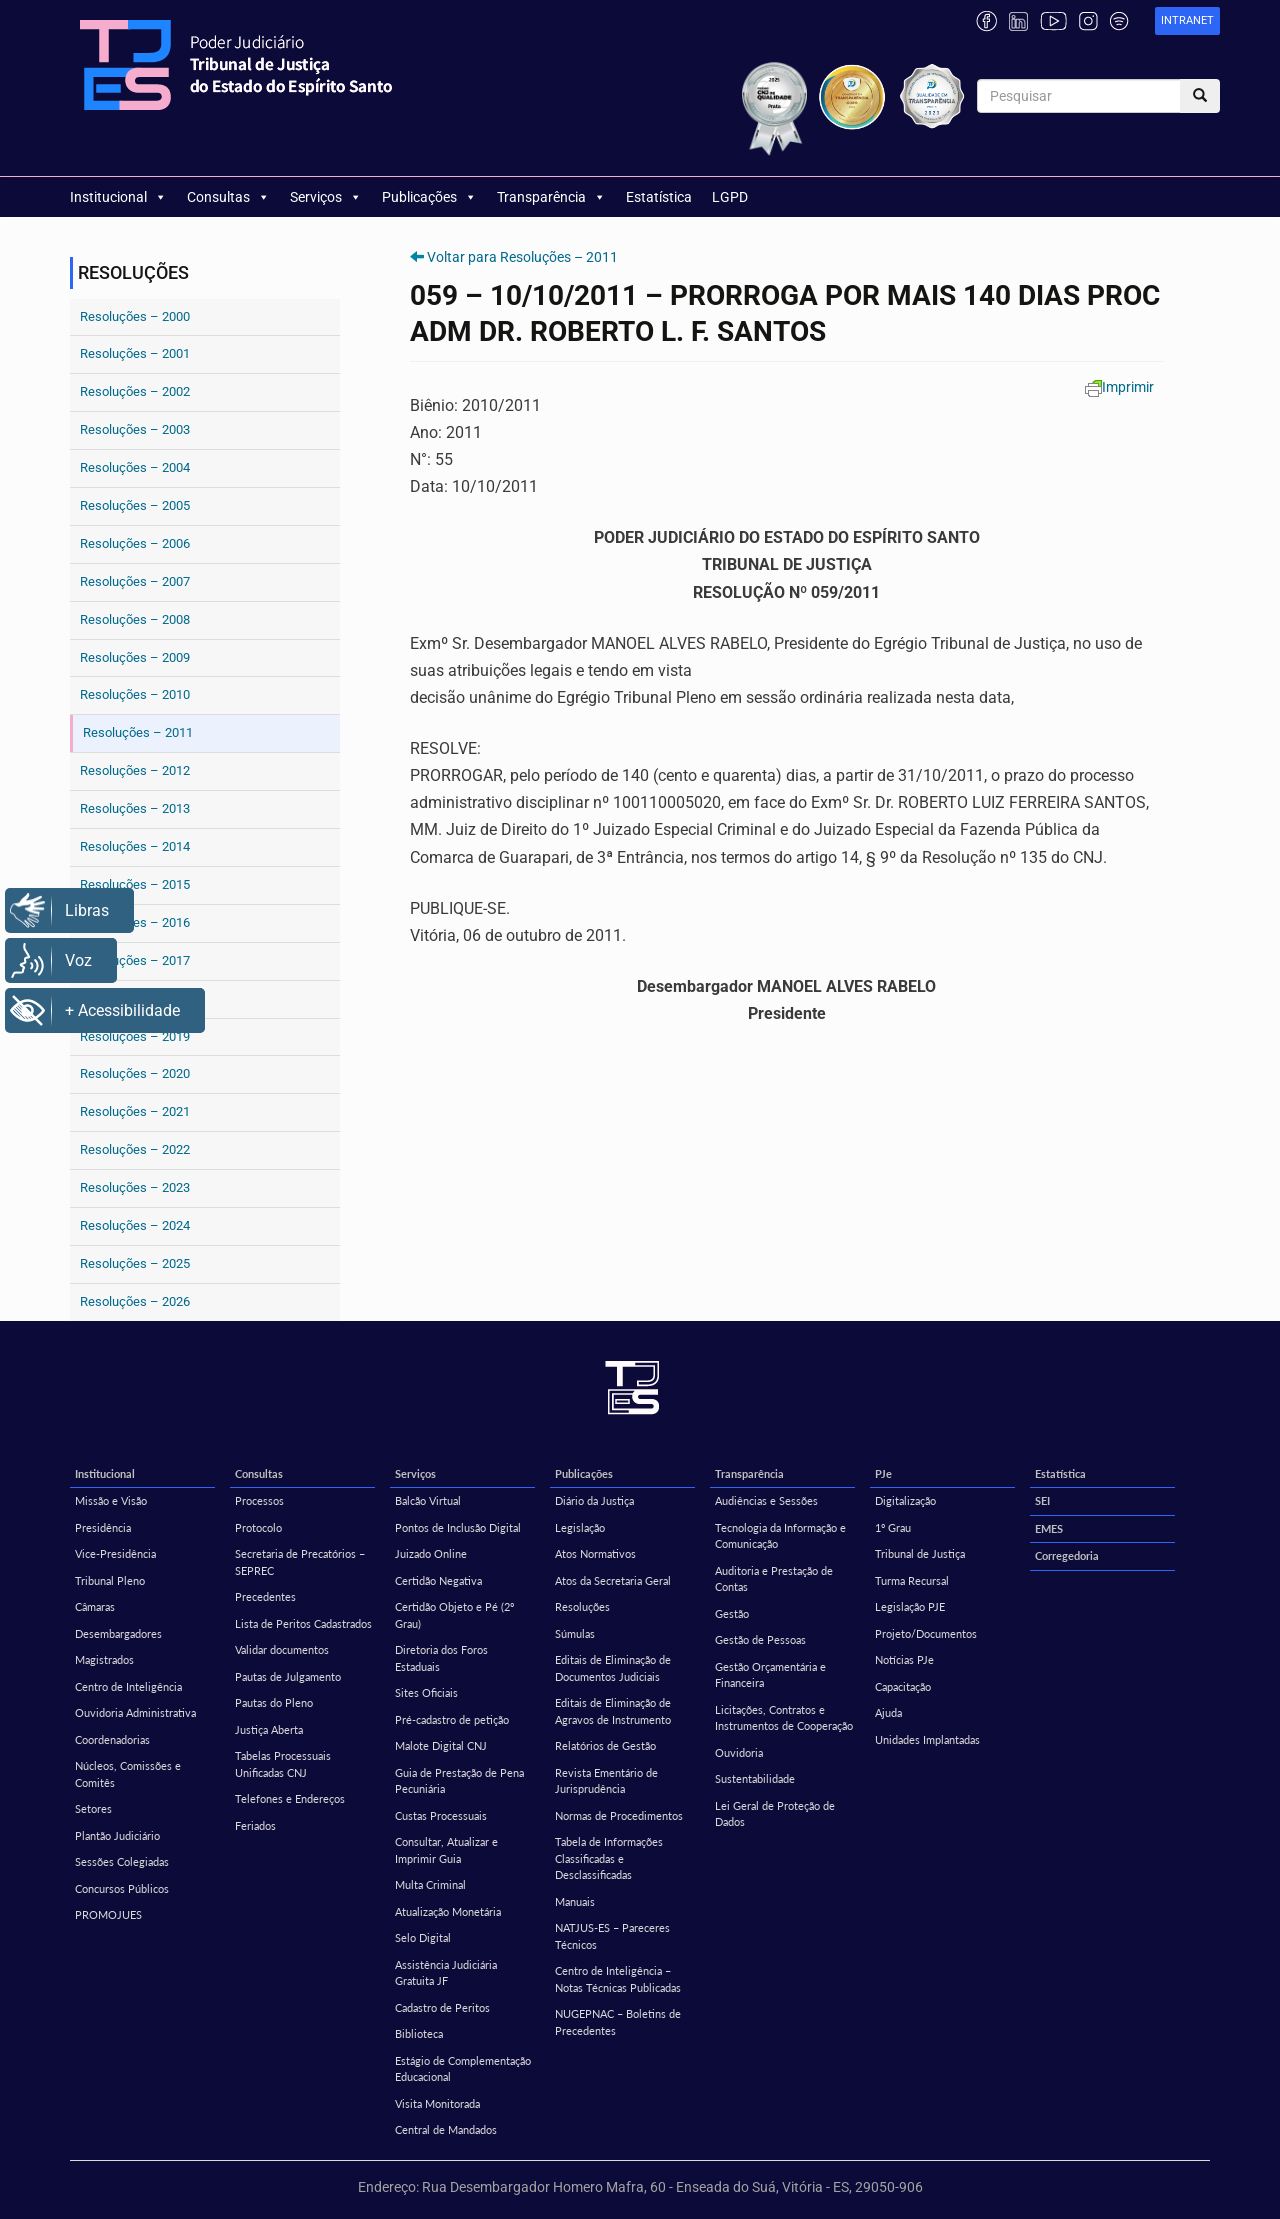 Image resolution: width=1280 pixels, height=2219 pixels. What do you see at coordinates (95, 1606) in the screenshot?
I see `Câmaras` at bounding box center [95, 1606].